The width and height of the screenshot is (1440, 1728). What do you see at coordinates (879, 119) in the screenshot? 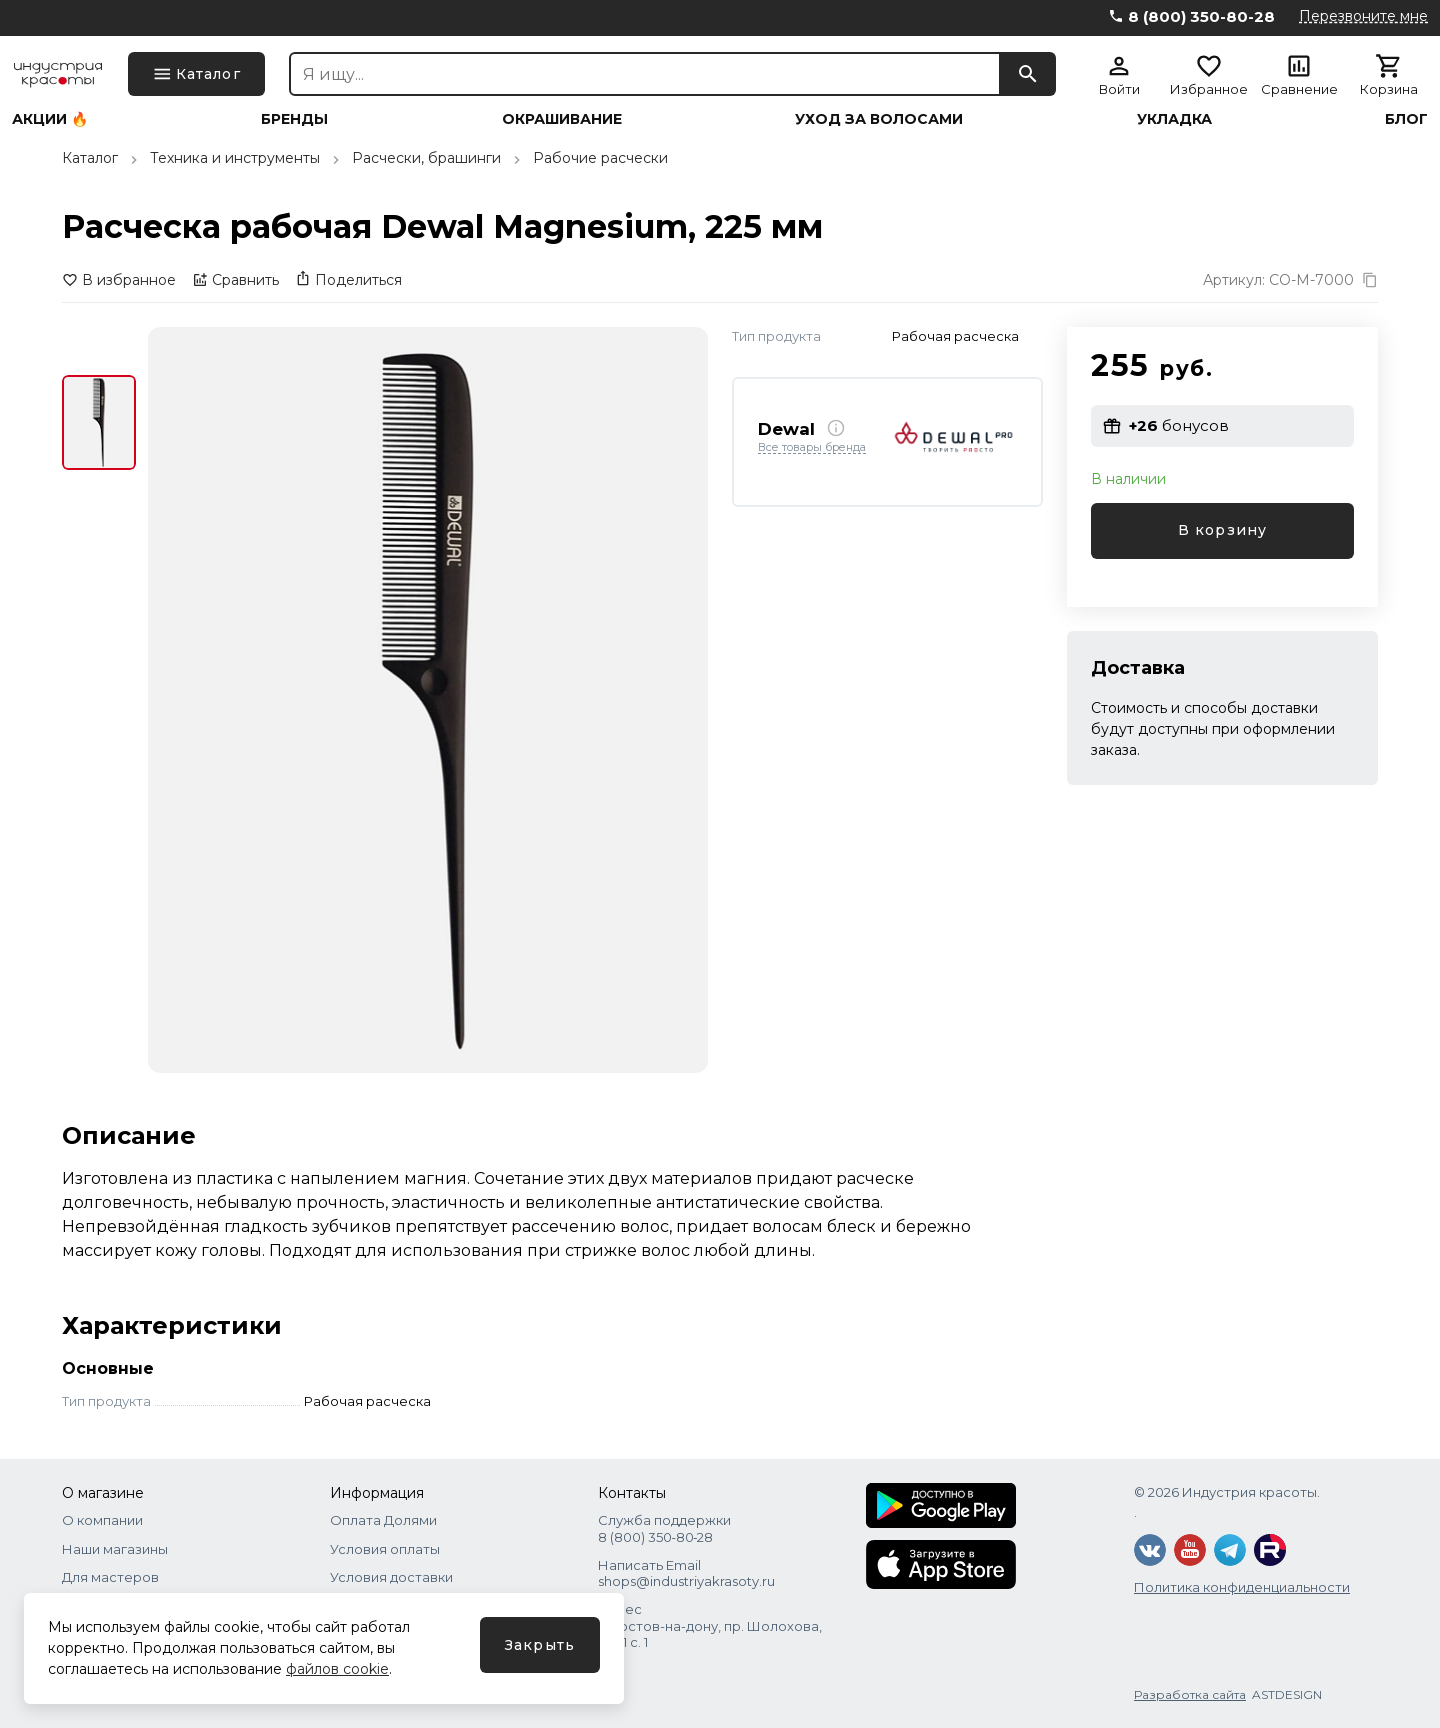
I see `Уход за волосами` at bounding box center [879, 119].